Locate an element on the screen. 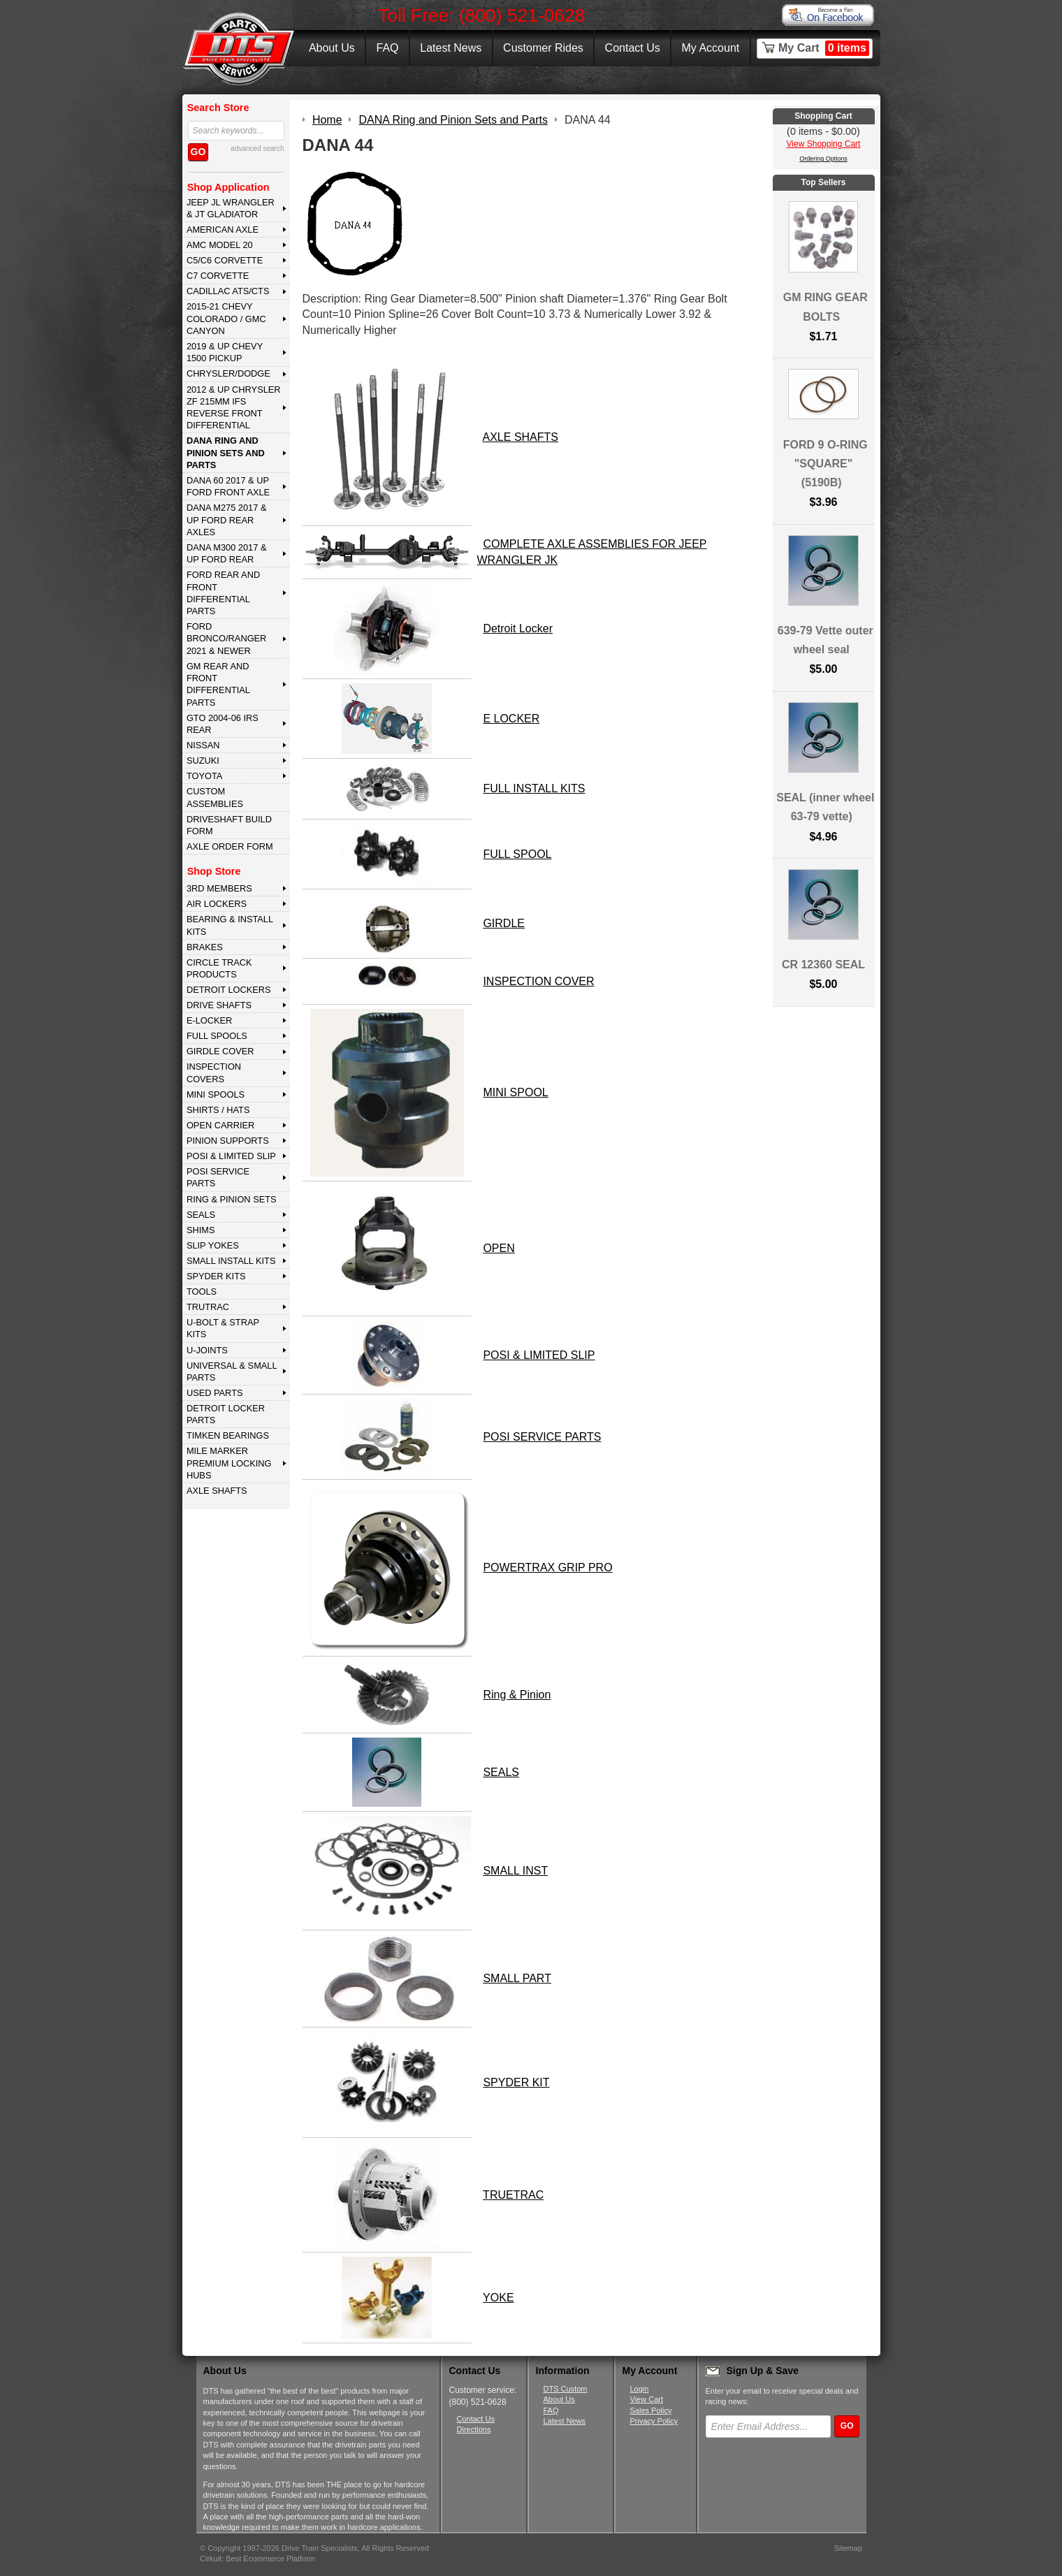  AXLE SHAFTS is located at coordinates (217, 1490).